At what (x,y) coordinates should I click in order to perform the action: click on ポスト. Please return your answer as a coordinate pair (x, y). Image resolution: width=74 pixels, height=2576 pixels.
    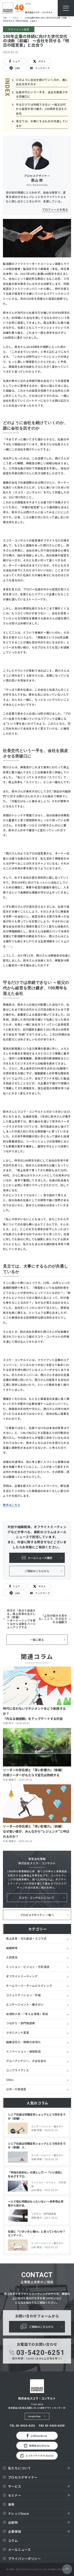
    Looking at the image, I should click on (39, 61).